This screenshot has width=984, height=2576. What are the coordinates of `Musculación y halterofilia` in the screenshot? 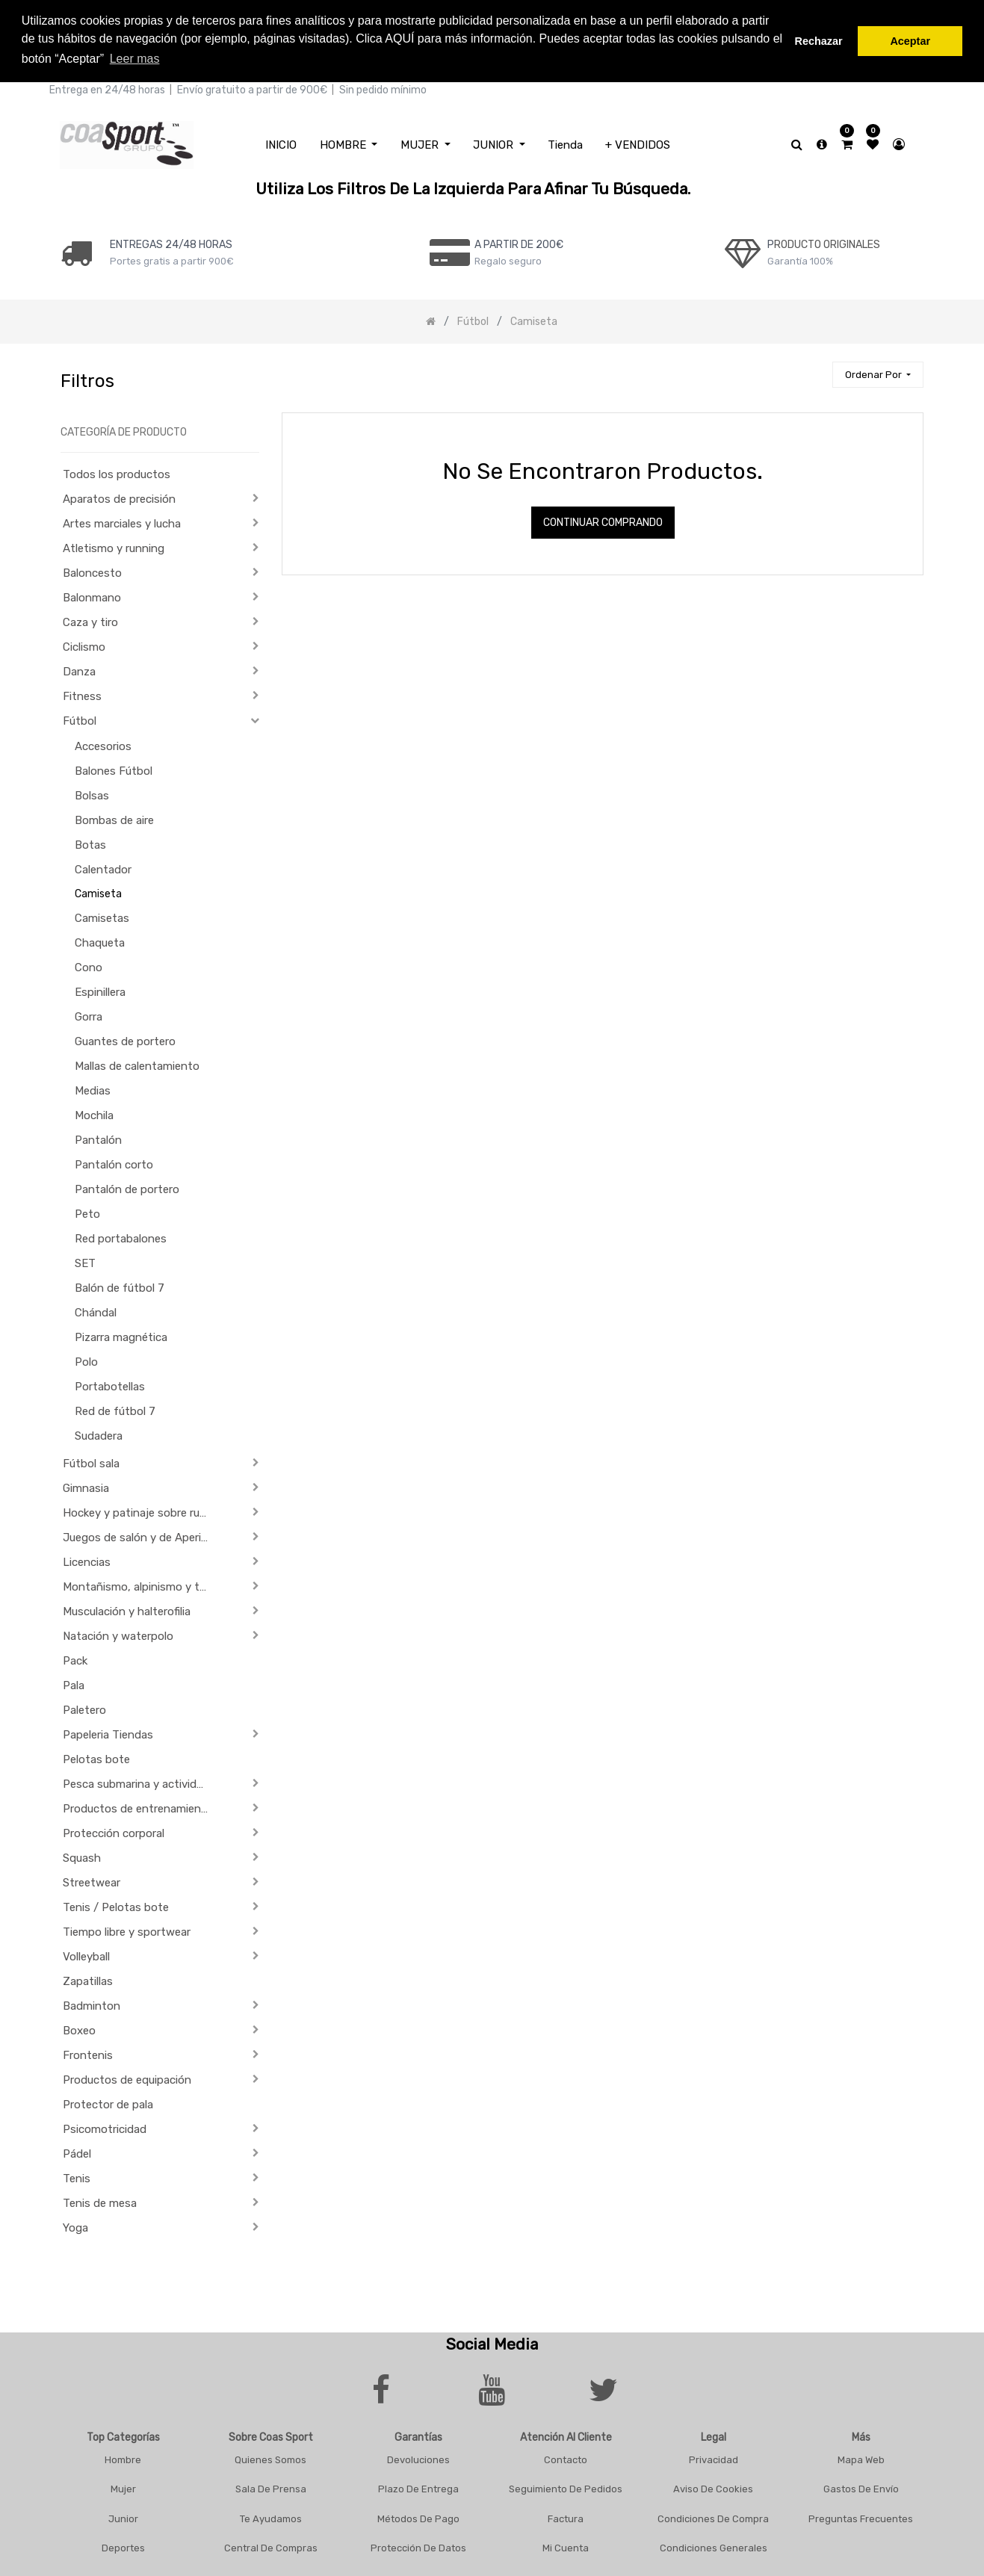 It's located at (127, 1609).